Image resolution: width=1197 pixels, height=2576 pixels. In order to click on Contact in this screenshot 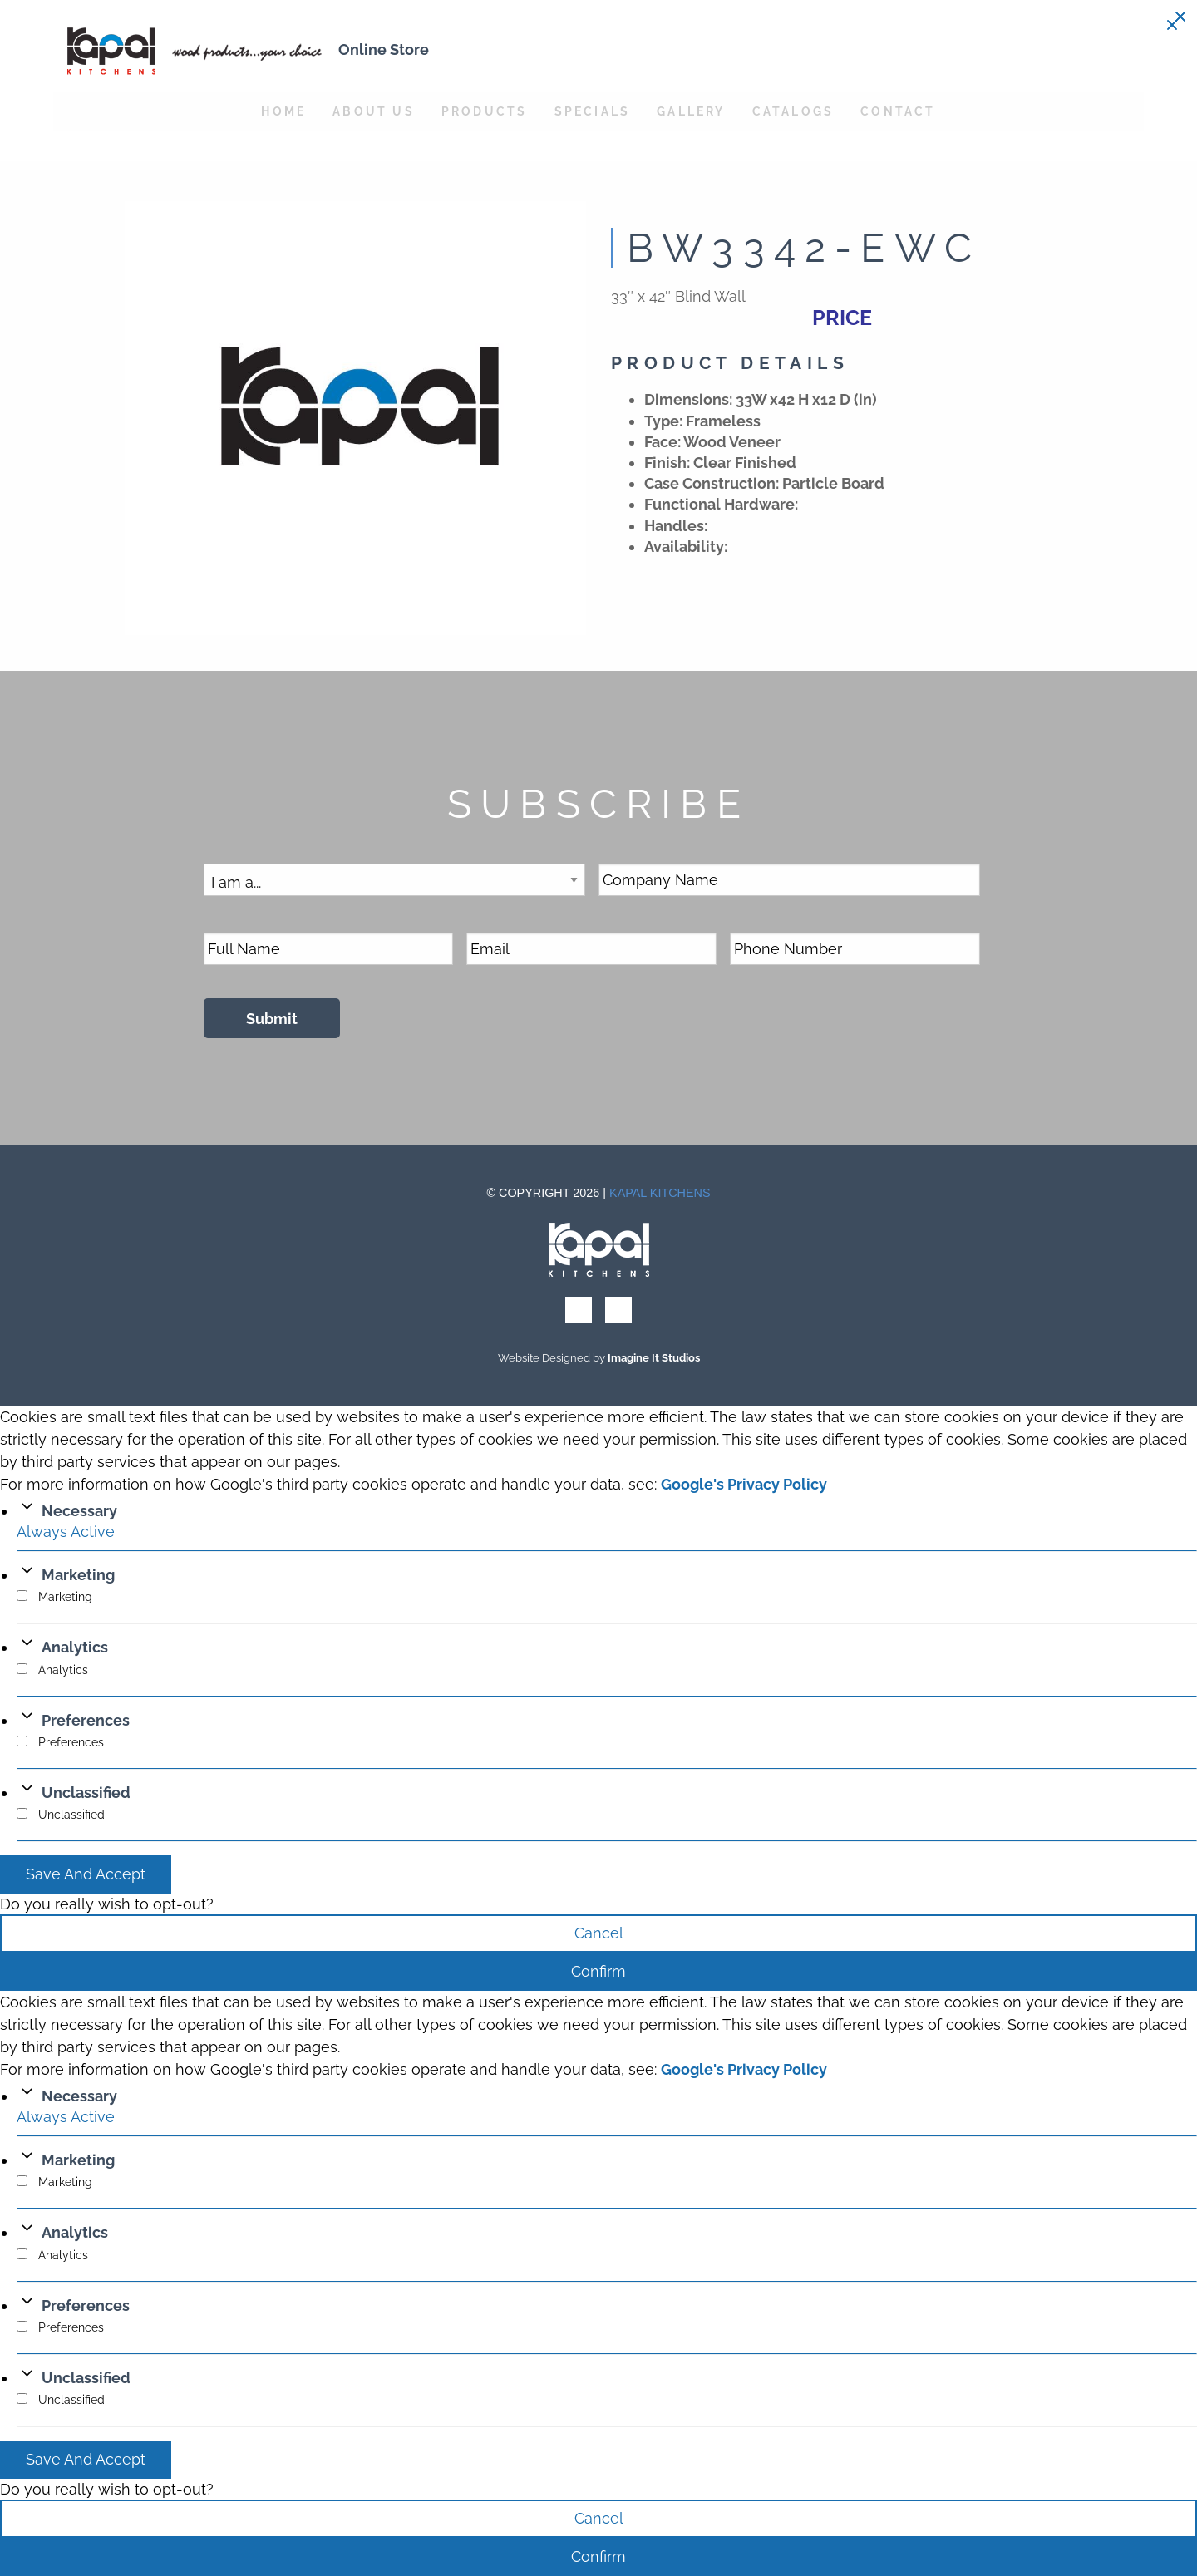, I will do `click(897, 111)`.